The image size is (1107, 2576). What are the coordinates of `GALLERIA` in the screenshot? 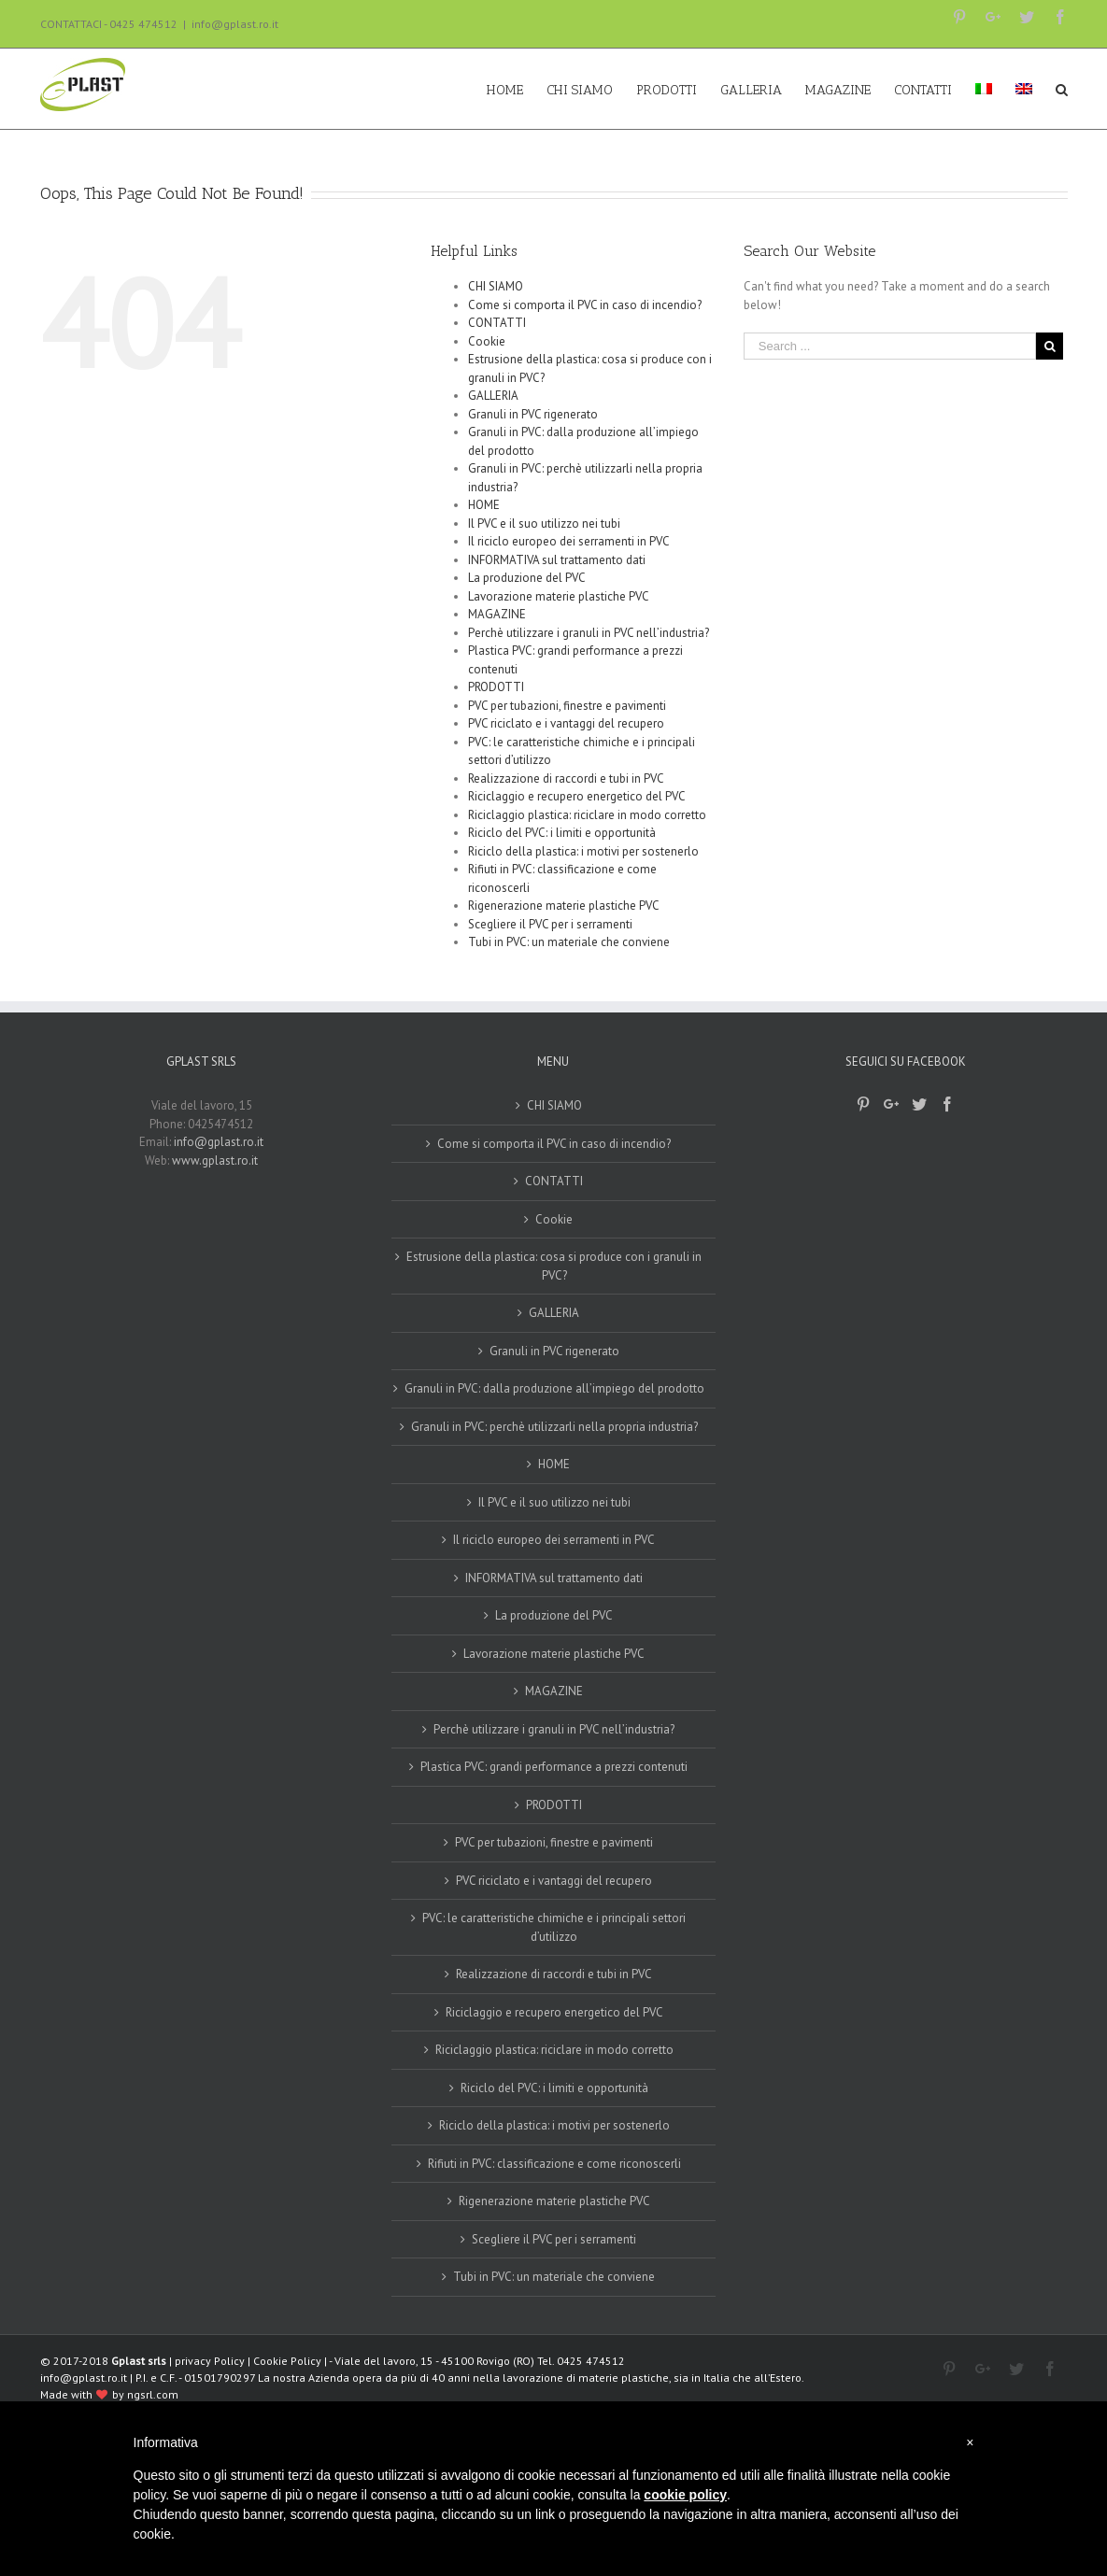 It's located at (493, 395).